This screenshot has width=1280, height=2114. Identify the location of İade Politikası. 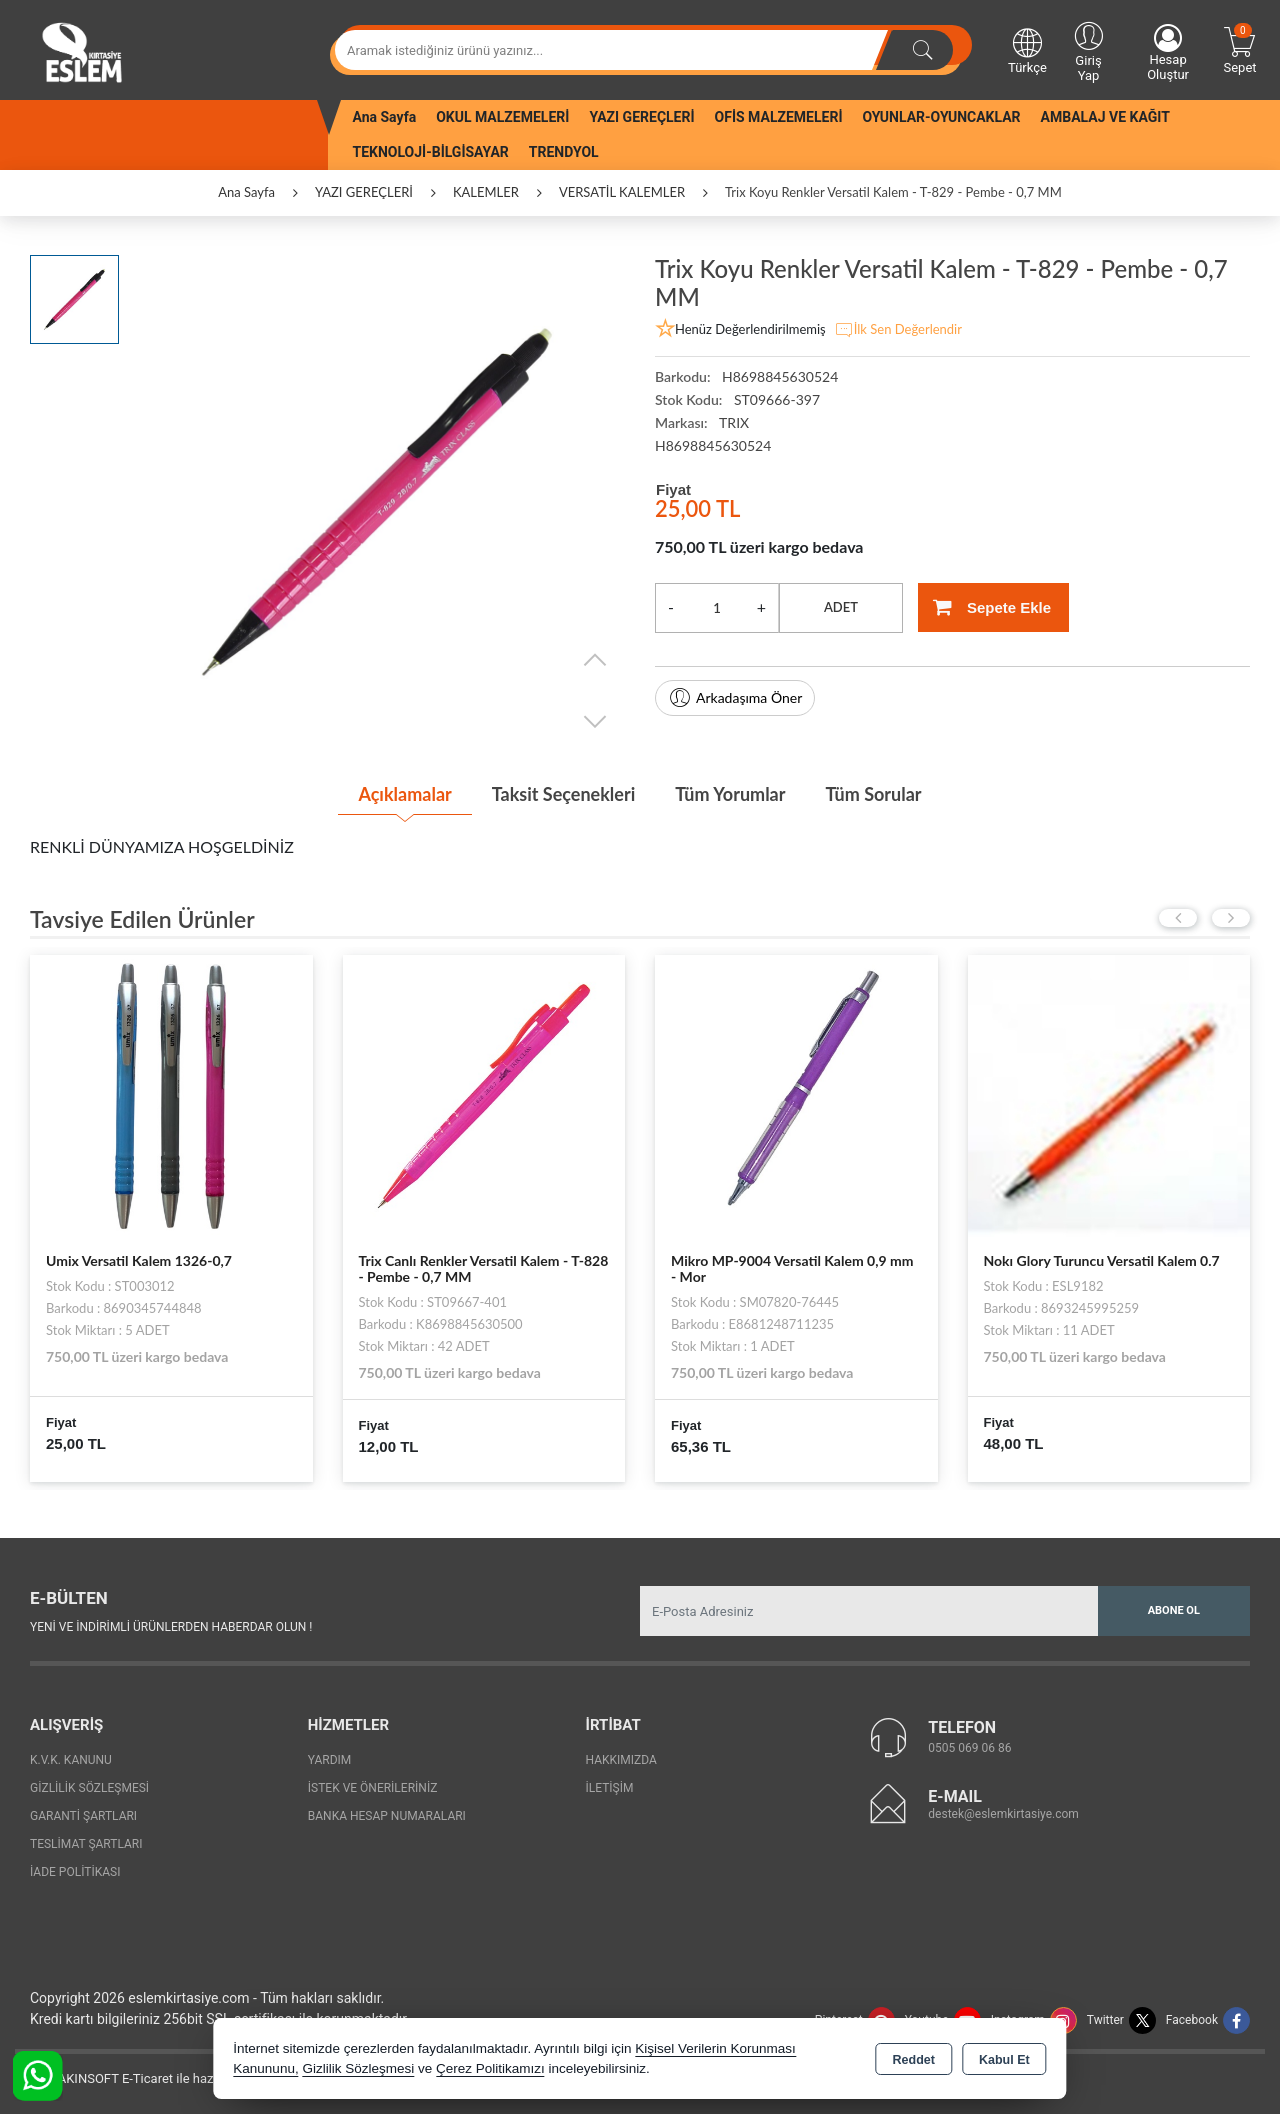
(75, 1872).